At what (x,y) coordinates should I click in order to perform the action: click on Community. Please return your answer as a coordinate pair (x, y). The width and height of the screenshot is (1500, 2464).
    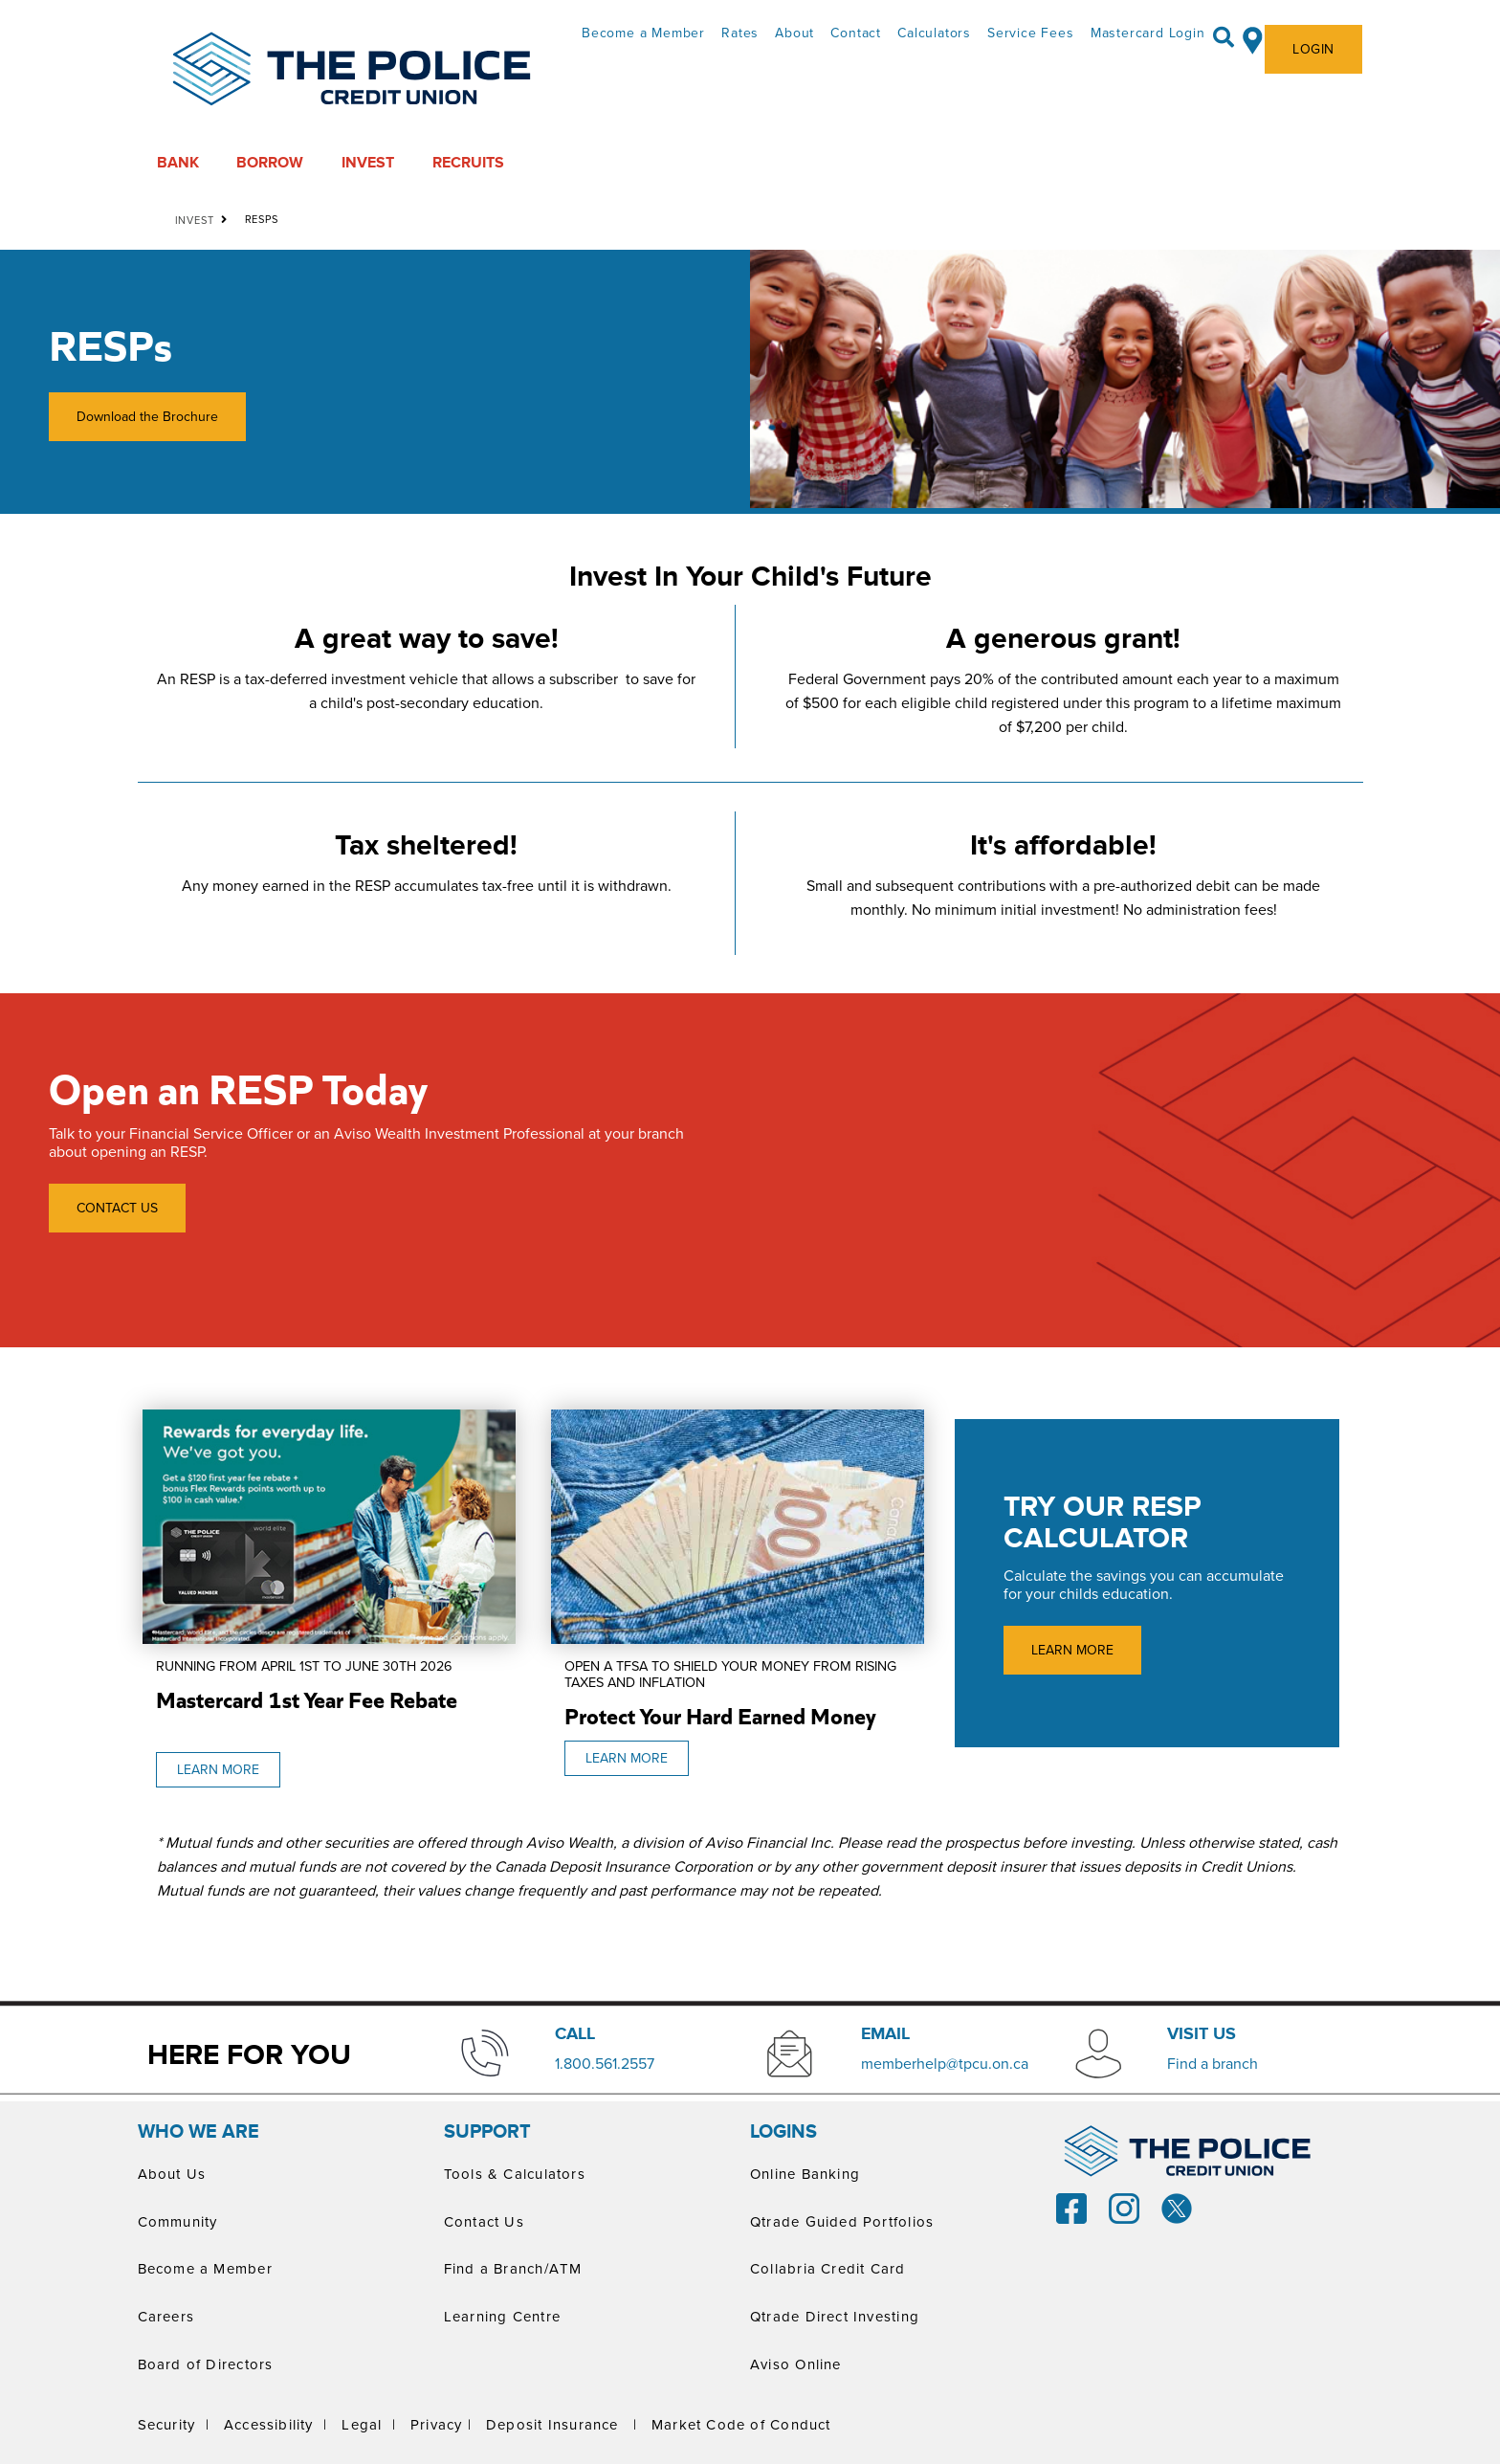
    Looking at the image, I should click on (178, 2221).